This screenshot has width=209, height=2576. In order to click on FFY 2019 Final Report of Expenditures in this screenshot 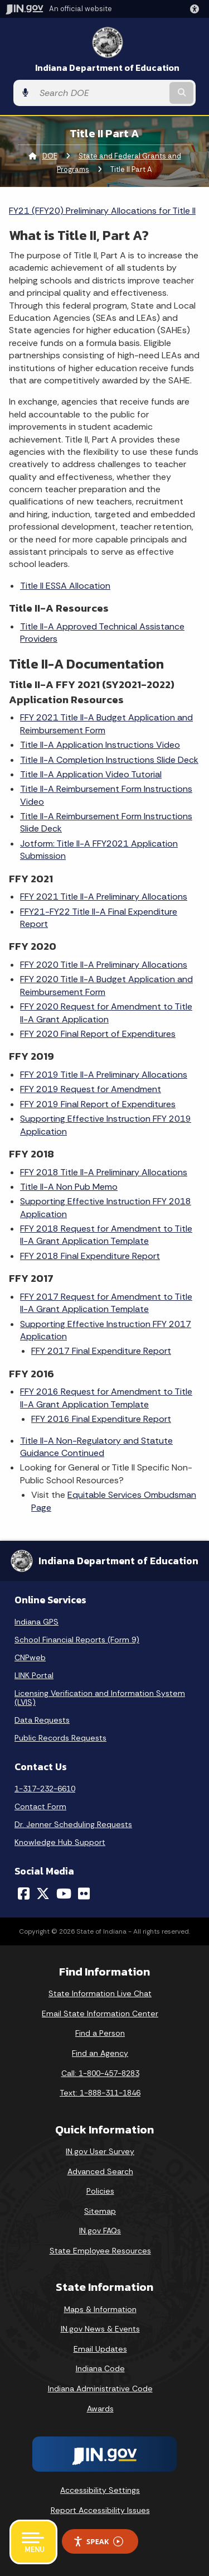, I will do `click(98, 1104)`.